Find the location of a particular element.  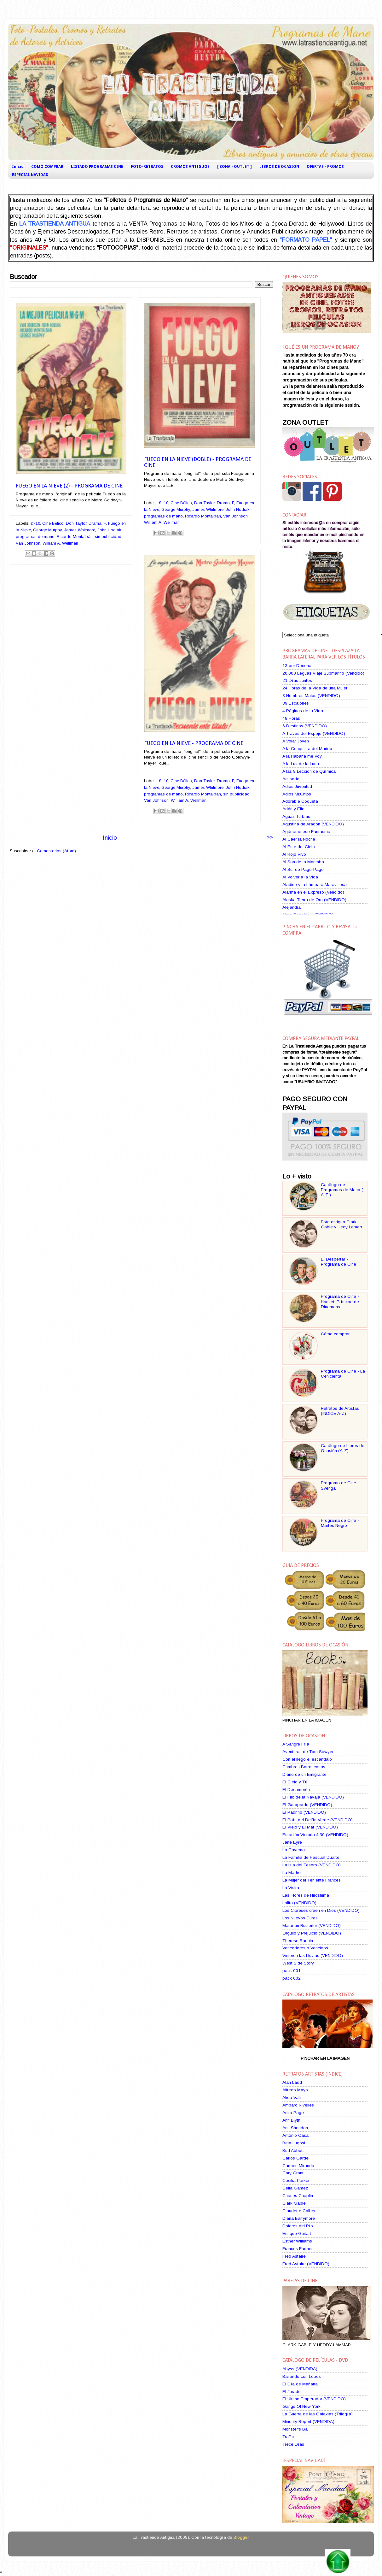

Charles Chaplin is located at coordinates (297, 2195).